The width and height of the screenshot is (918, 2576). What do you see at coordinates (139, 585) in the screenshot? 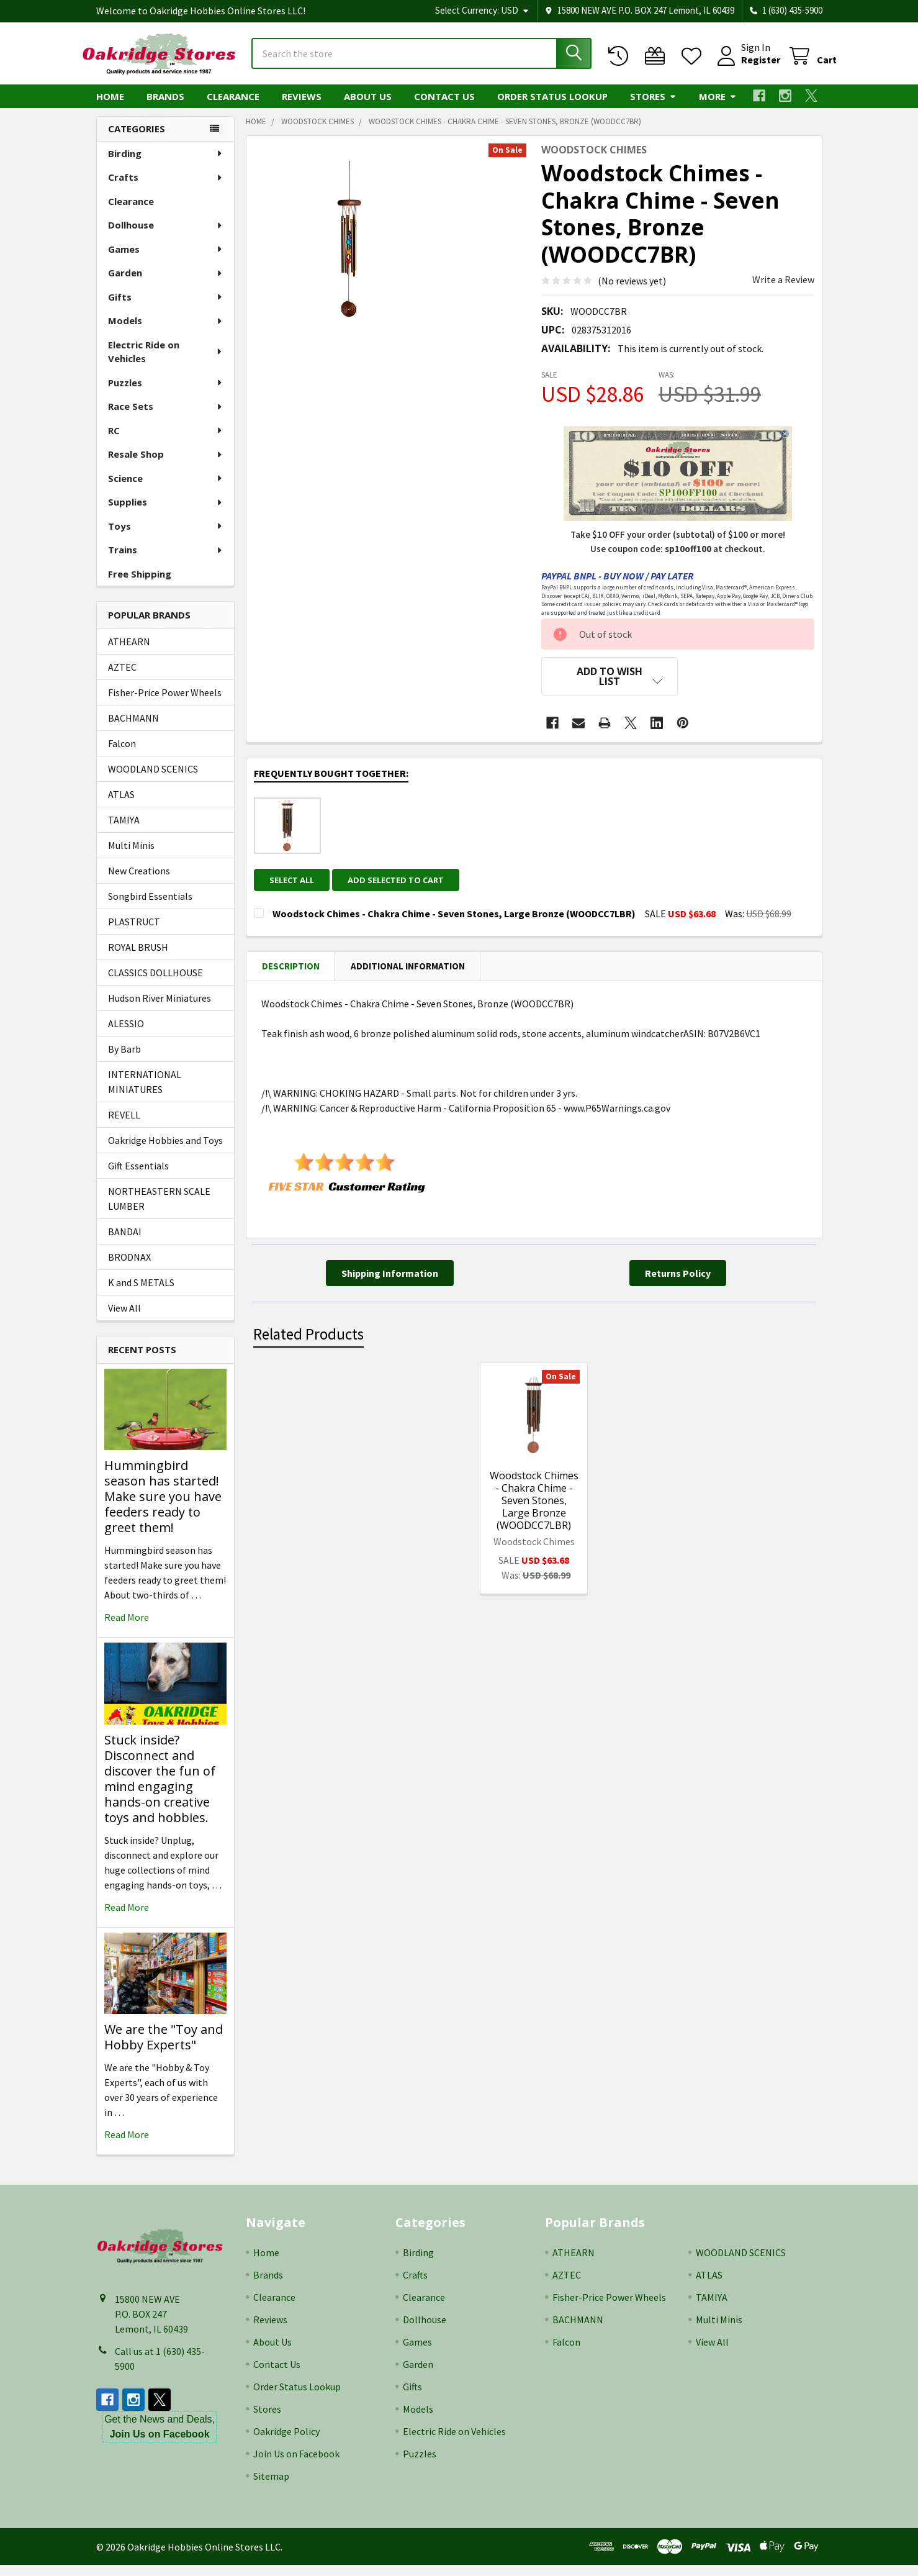
I see `Free Shipping` at bounding box center [139, 585].